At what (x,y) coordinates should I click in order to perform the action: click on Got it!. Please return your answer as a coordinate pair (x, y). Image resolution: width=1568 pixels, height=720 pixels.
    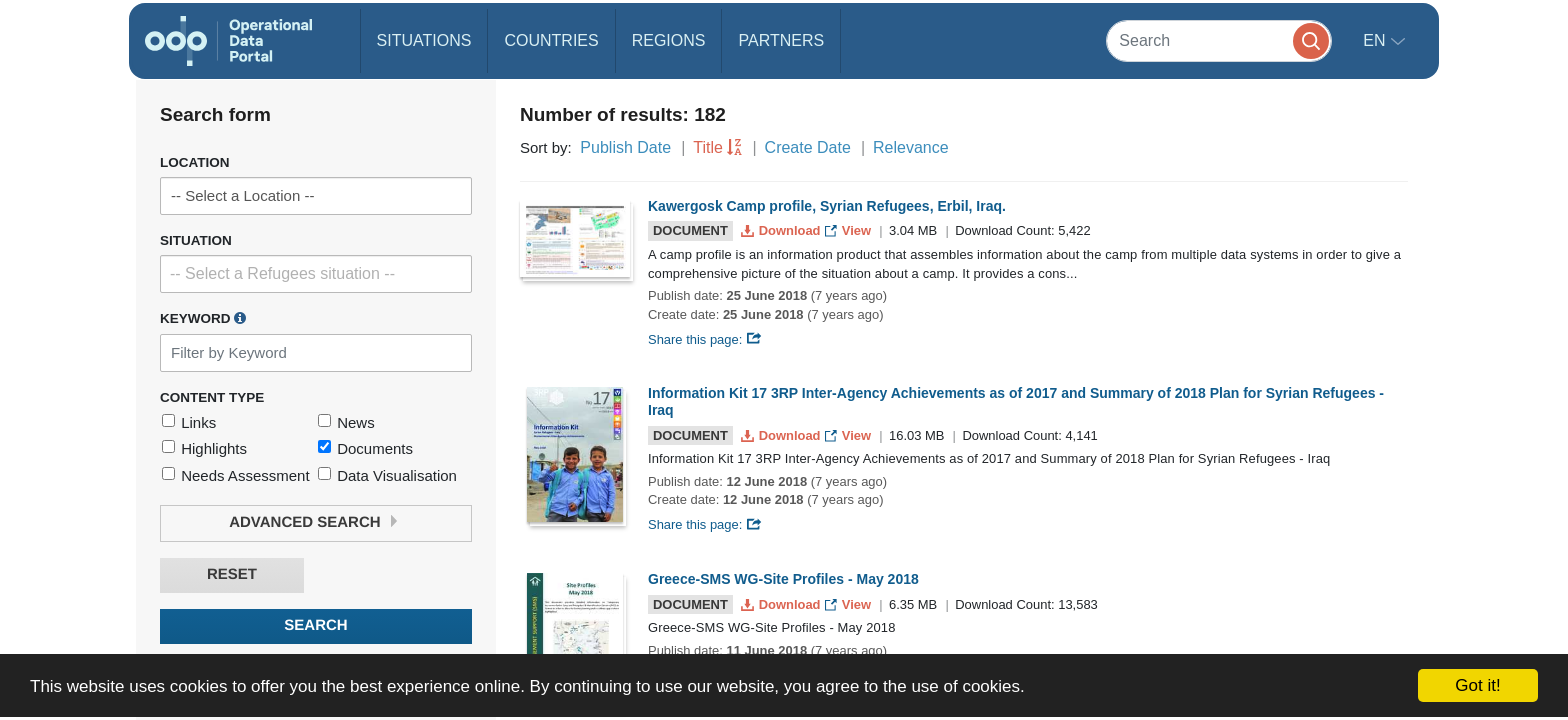
    Looking at the image, I should click on (1477, 685).